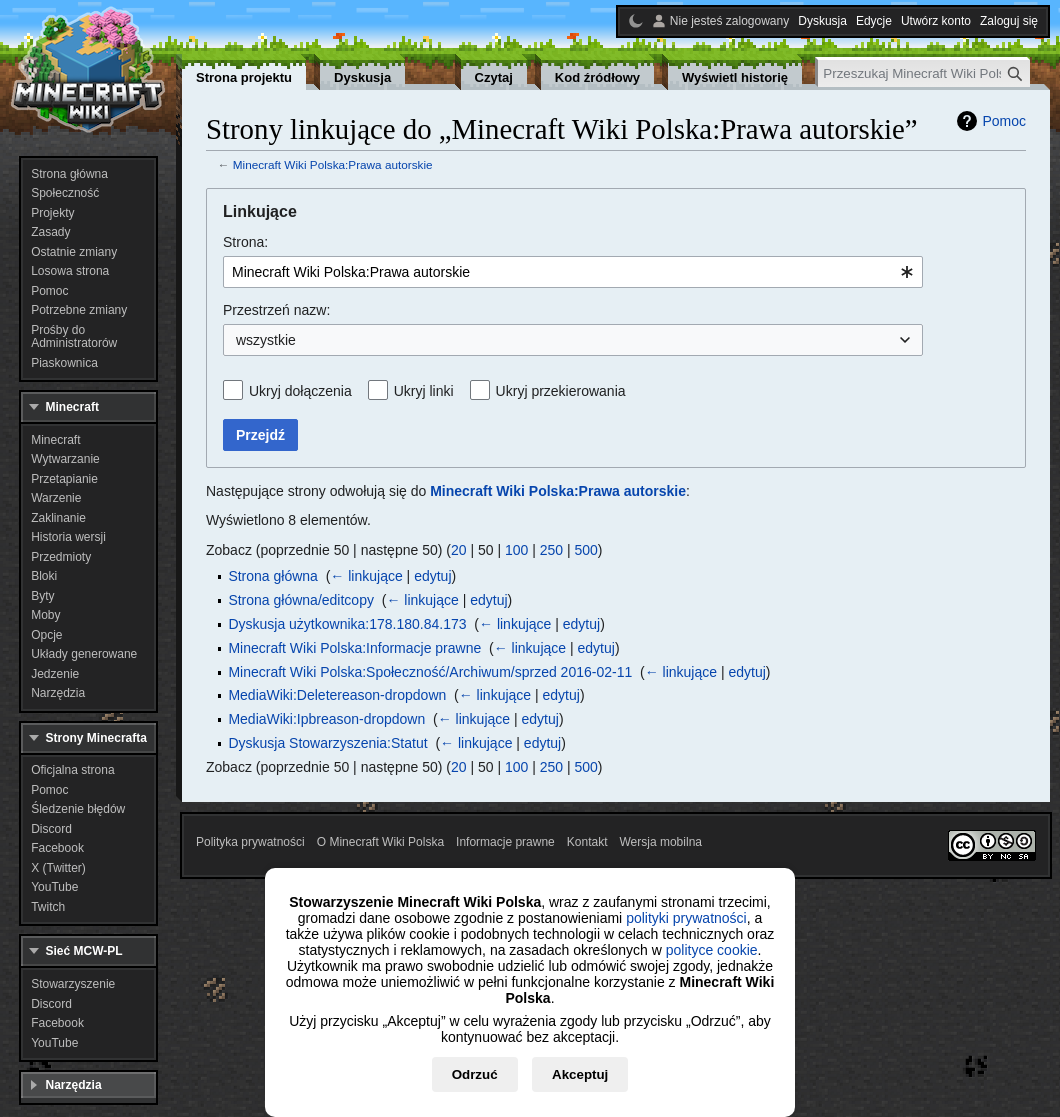 This screenshot has width=1060, height=1117. What do you see at coordinates (586, 550) in the screenshot?
I see `500` at bounding box center [586, 550].